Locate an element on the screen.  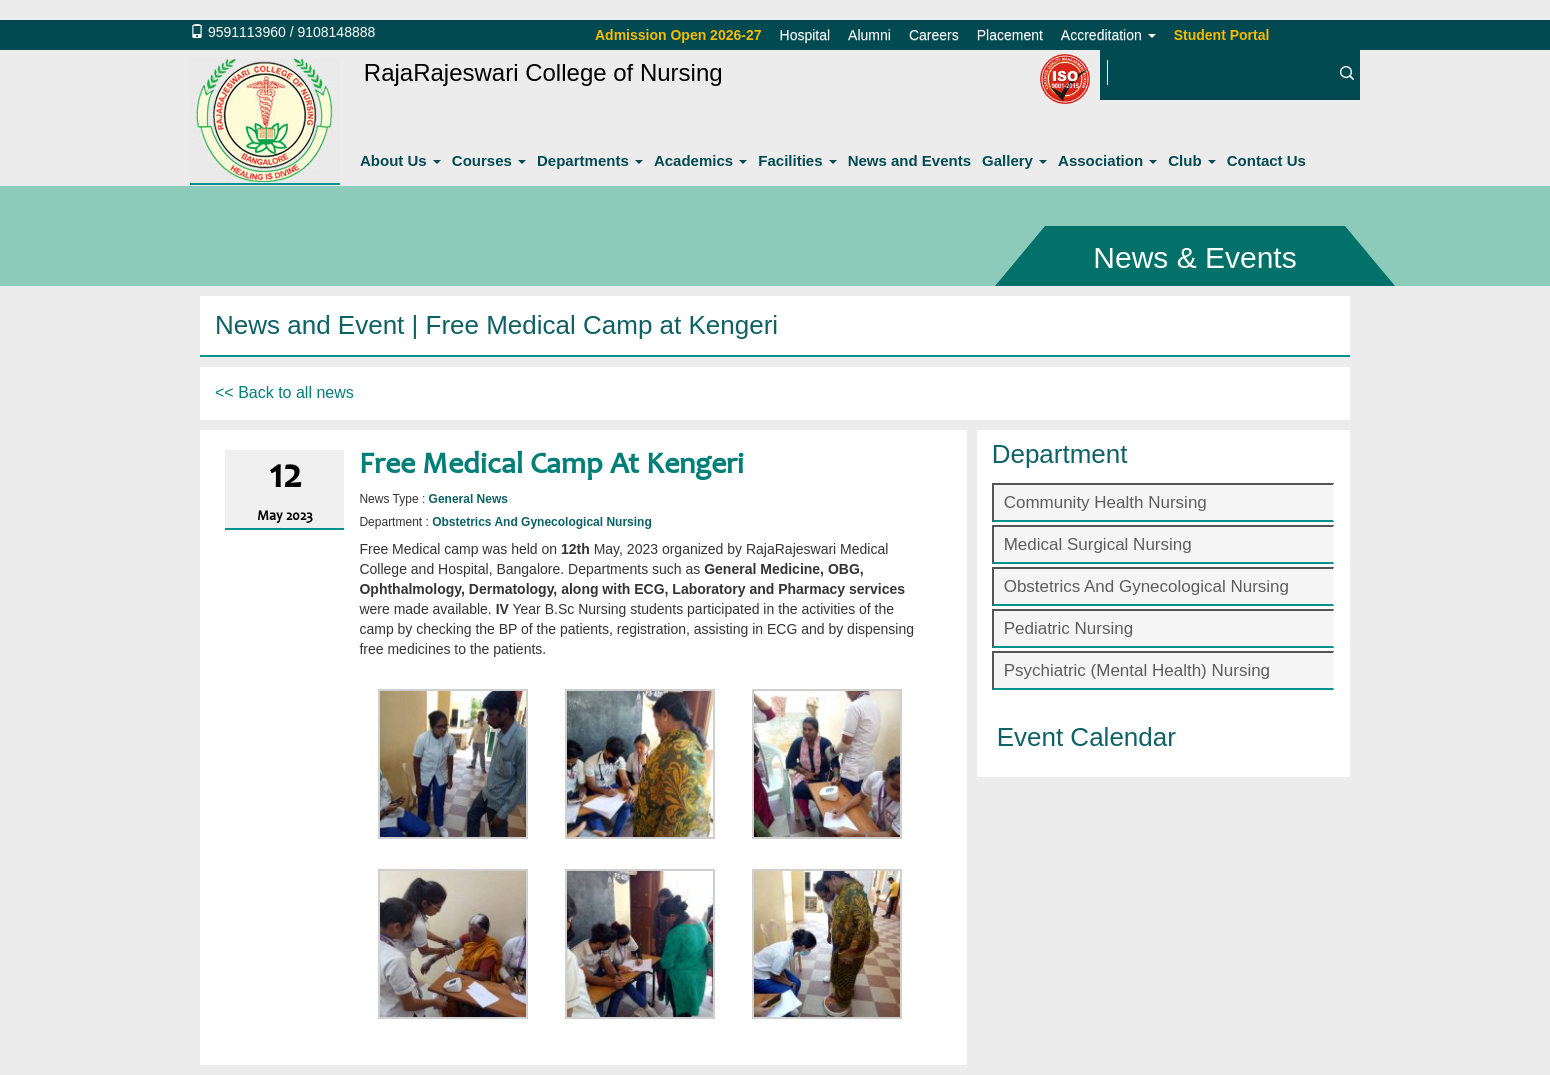
Departments is located at coordinates (590, 160).